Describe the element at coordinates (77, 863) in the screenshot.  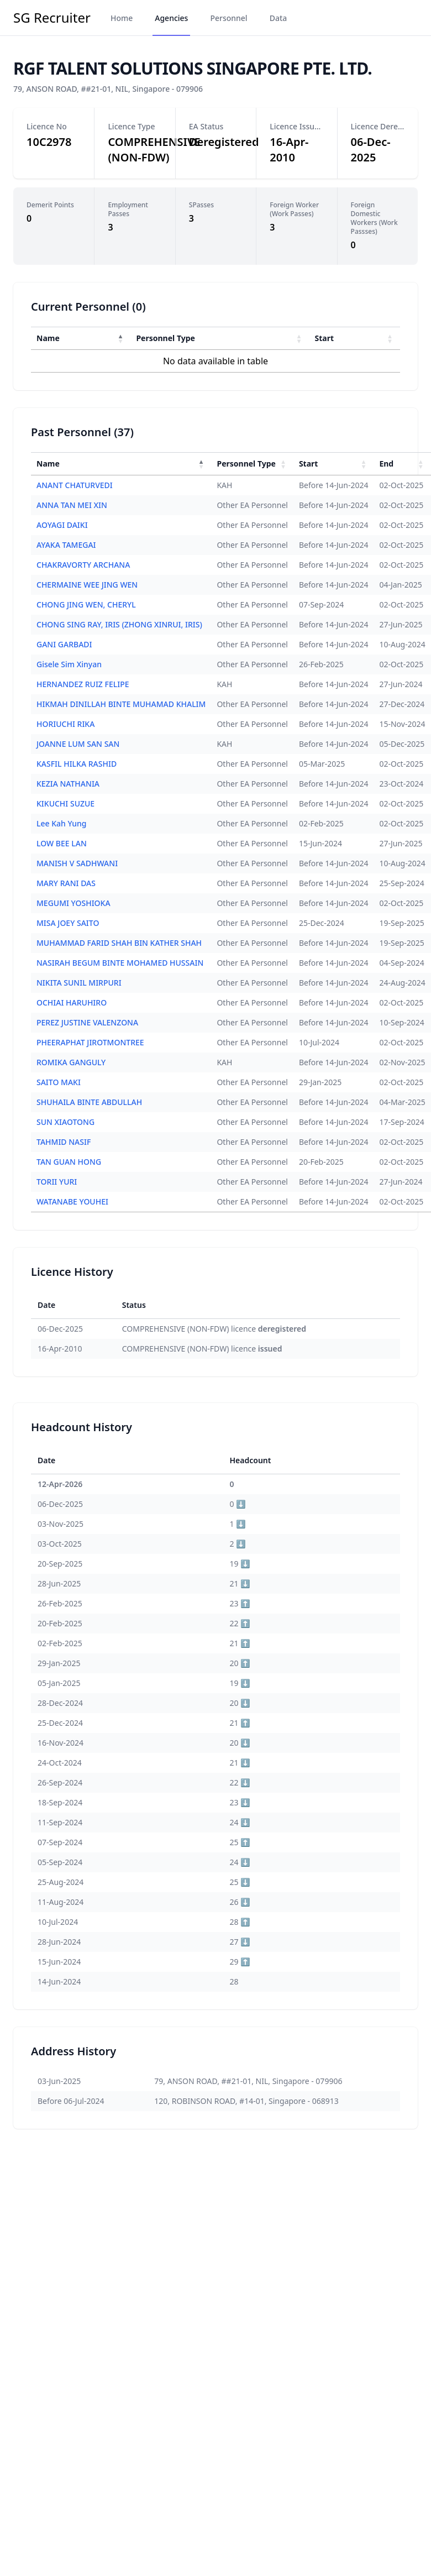
I see `MANISH V SADHWANI` at that location.